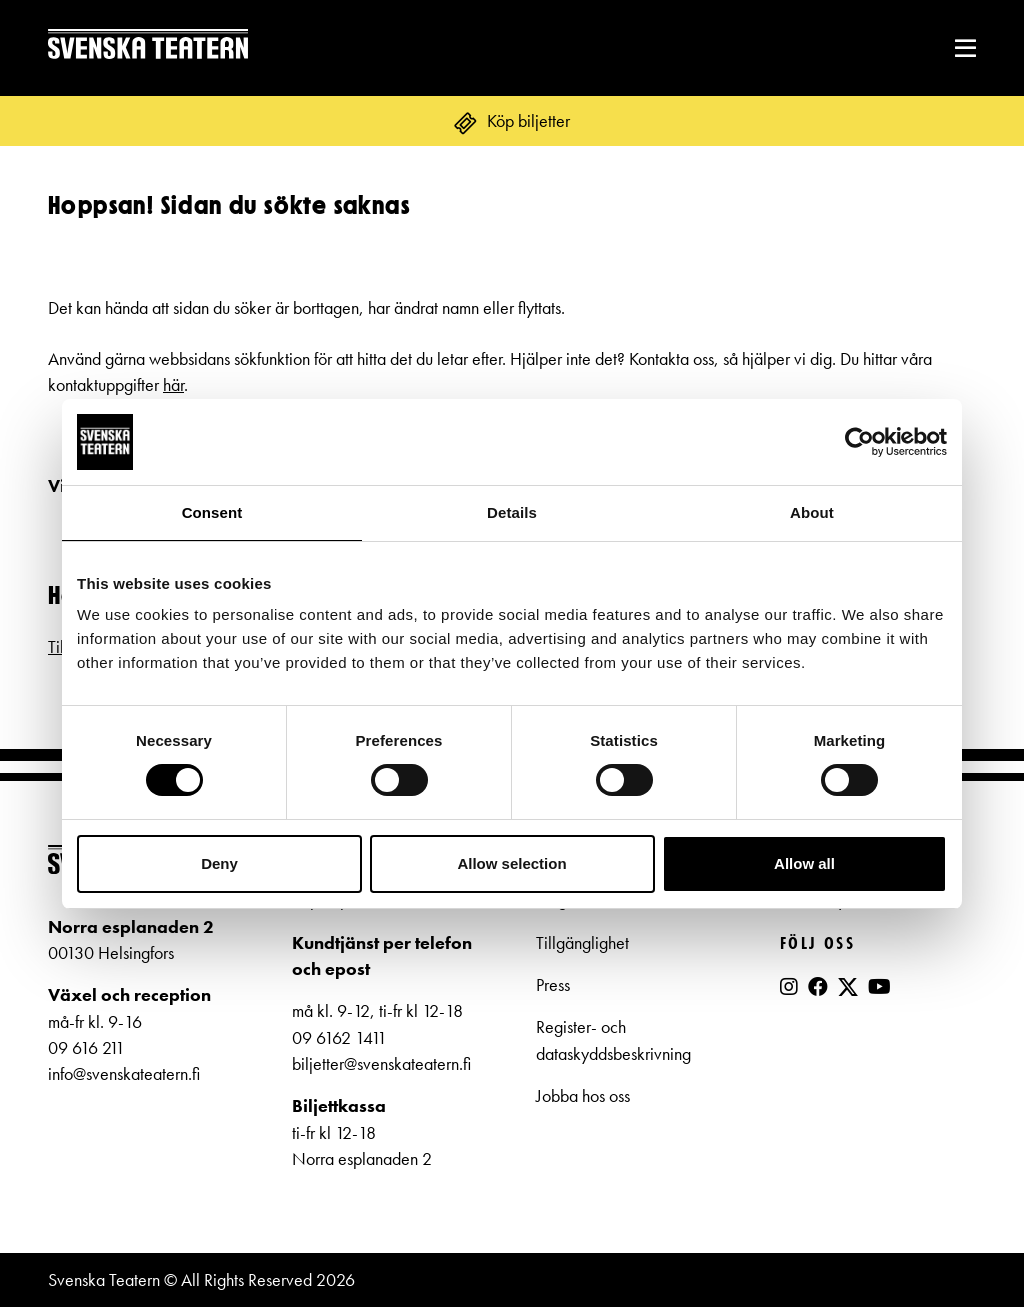 The image size is (1024, 1307). What do you see at coordinates (818, 987) in the screenshot?
I see `[Facebook]` at bounding box center [818, 987].